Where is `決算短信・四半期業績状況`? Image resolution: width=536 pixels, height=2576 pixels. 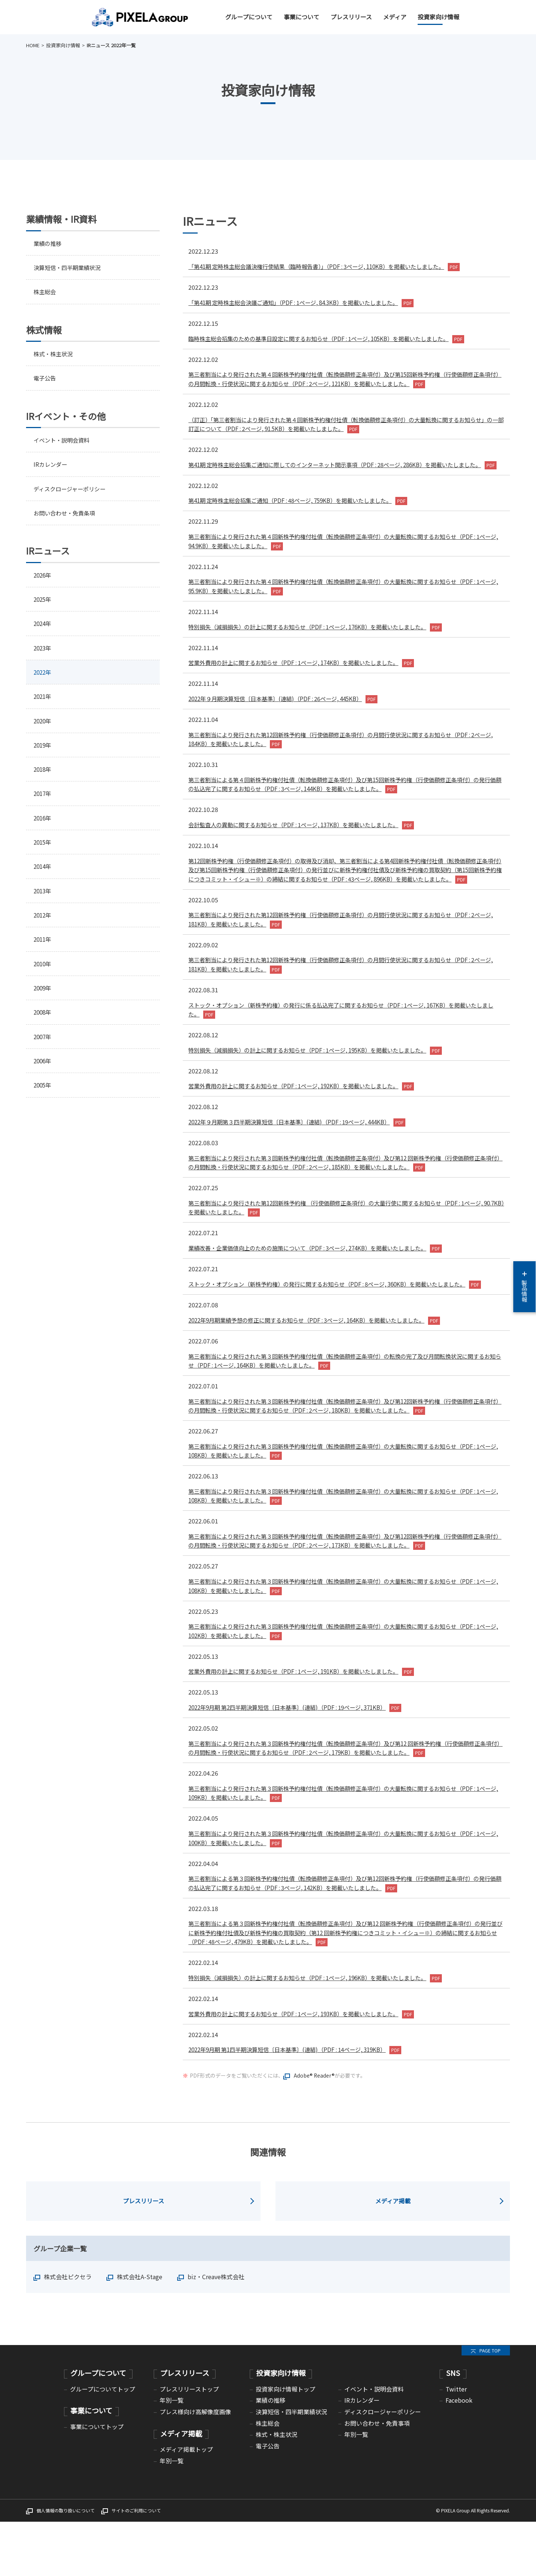
決算短信・四半期業績状況 is located at coordinates (69, 267).